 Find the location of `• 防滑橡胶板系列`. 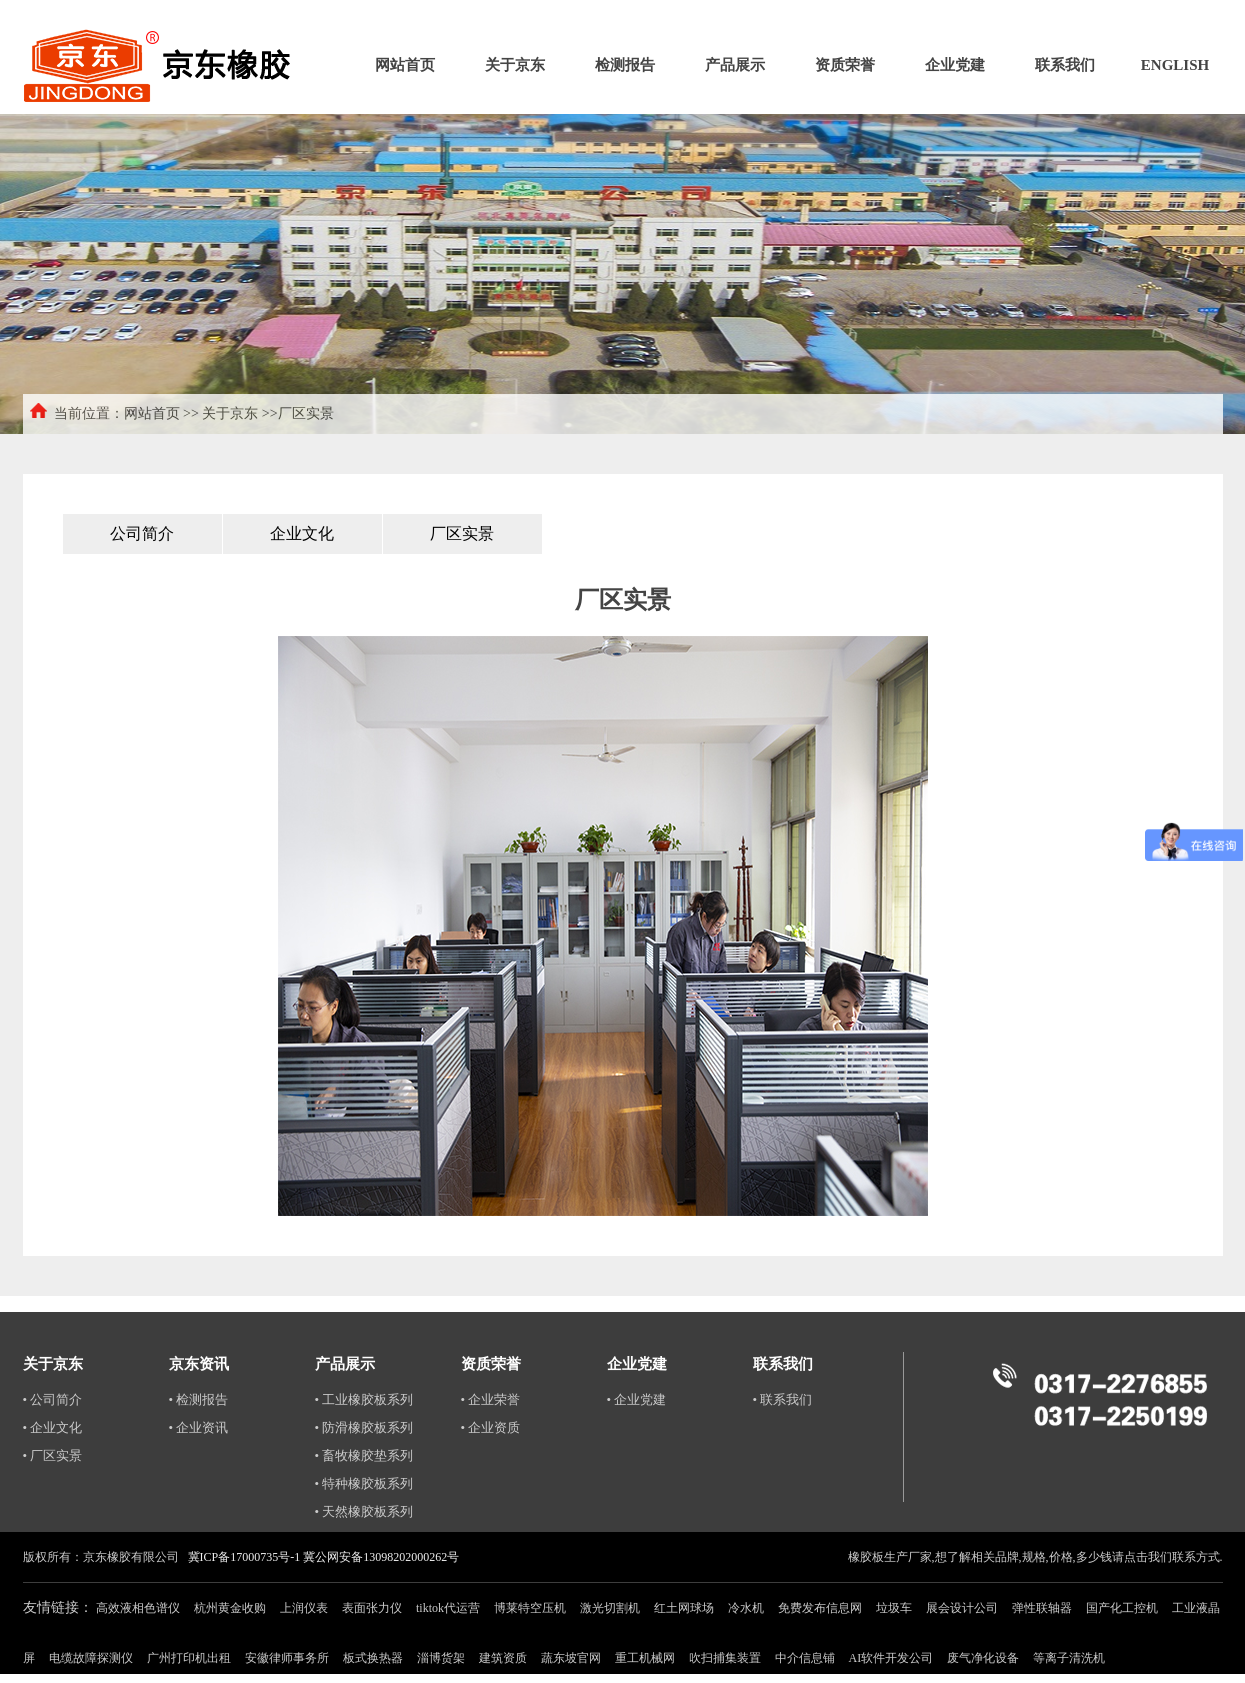

• 防滑橡胶板系列 is located at coordinates (364, 1427).